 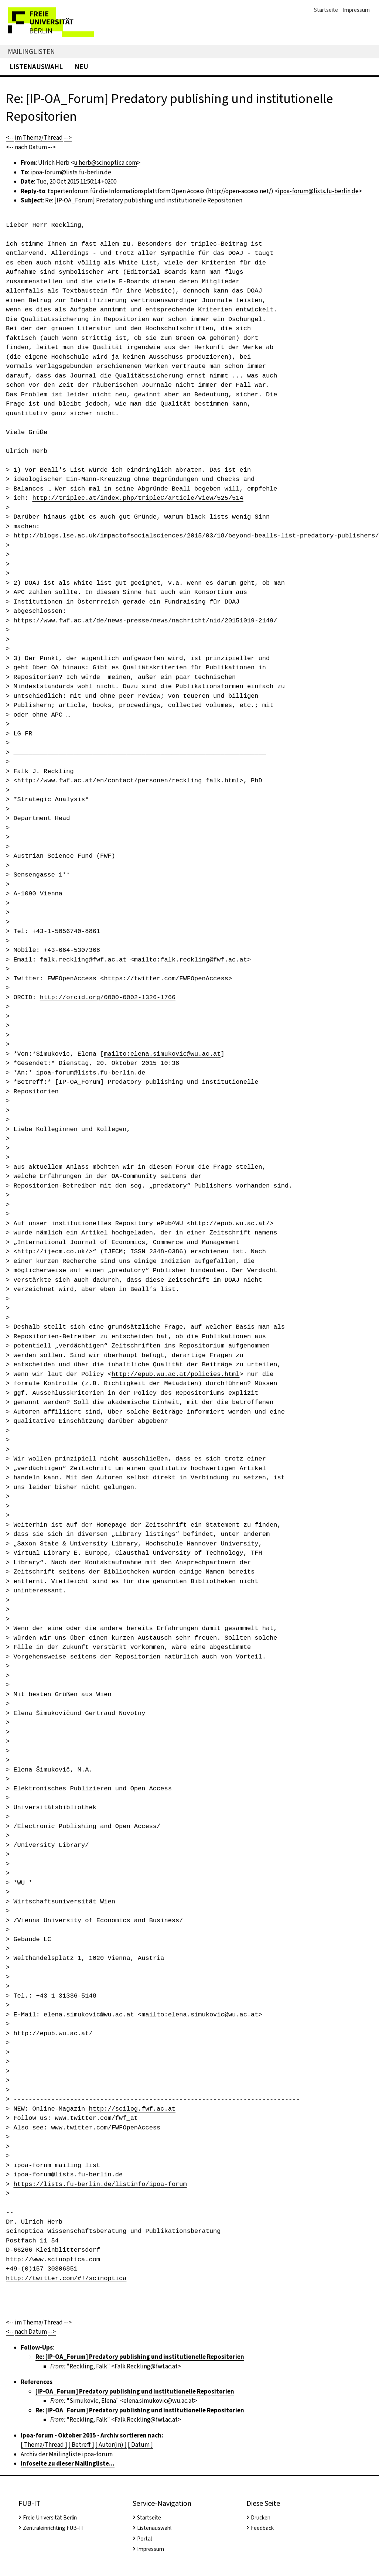 I want to click on http://scilog.fwf.ac.at, so click(x=132, y=2109).